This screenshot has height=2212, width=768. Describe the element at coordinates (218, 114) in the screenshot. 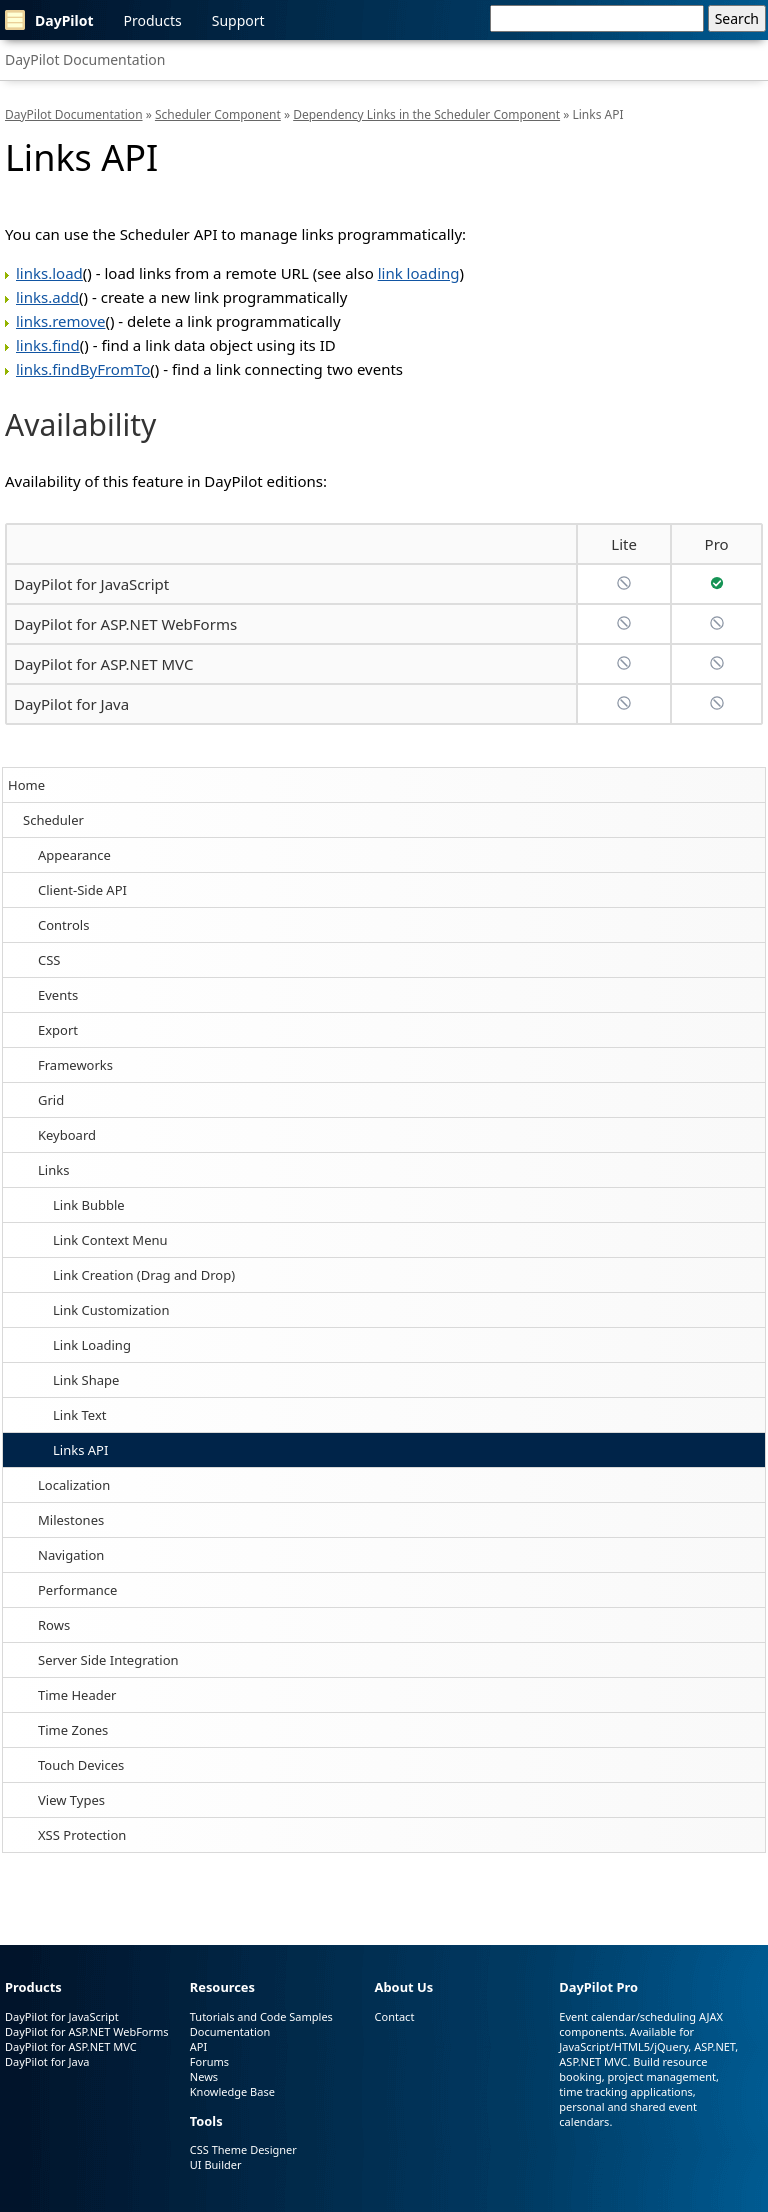

I see `Scheduler Component` at that location.